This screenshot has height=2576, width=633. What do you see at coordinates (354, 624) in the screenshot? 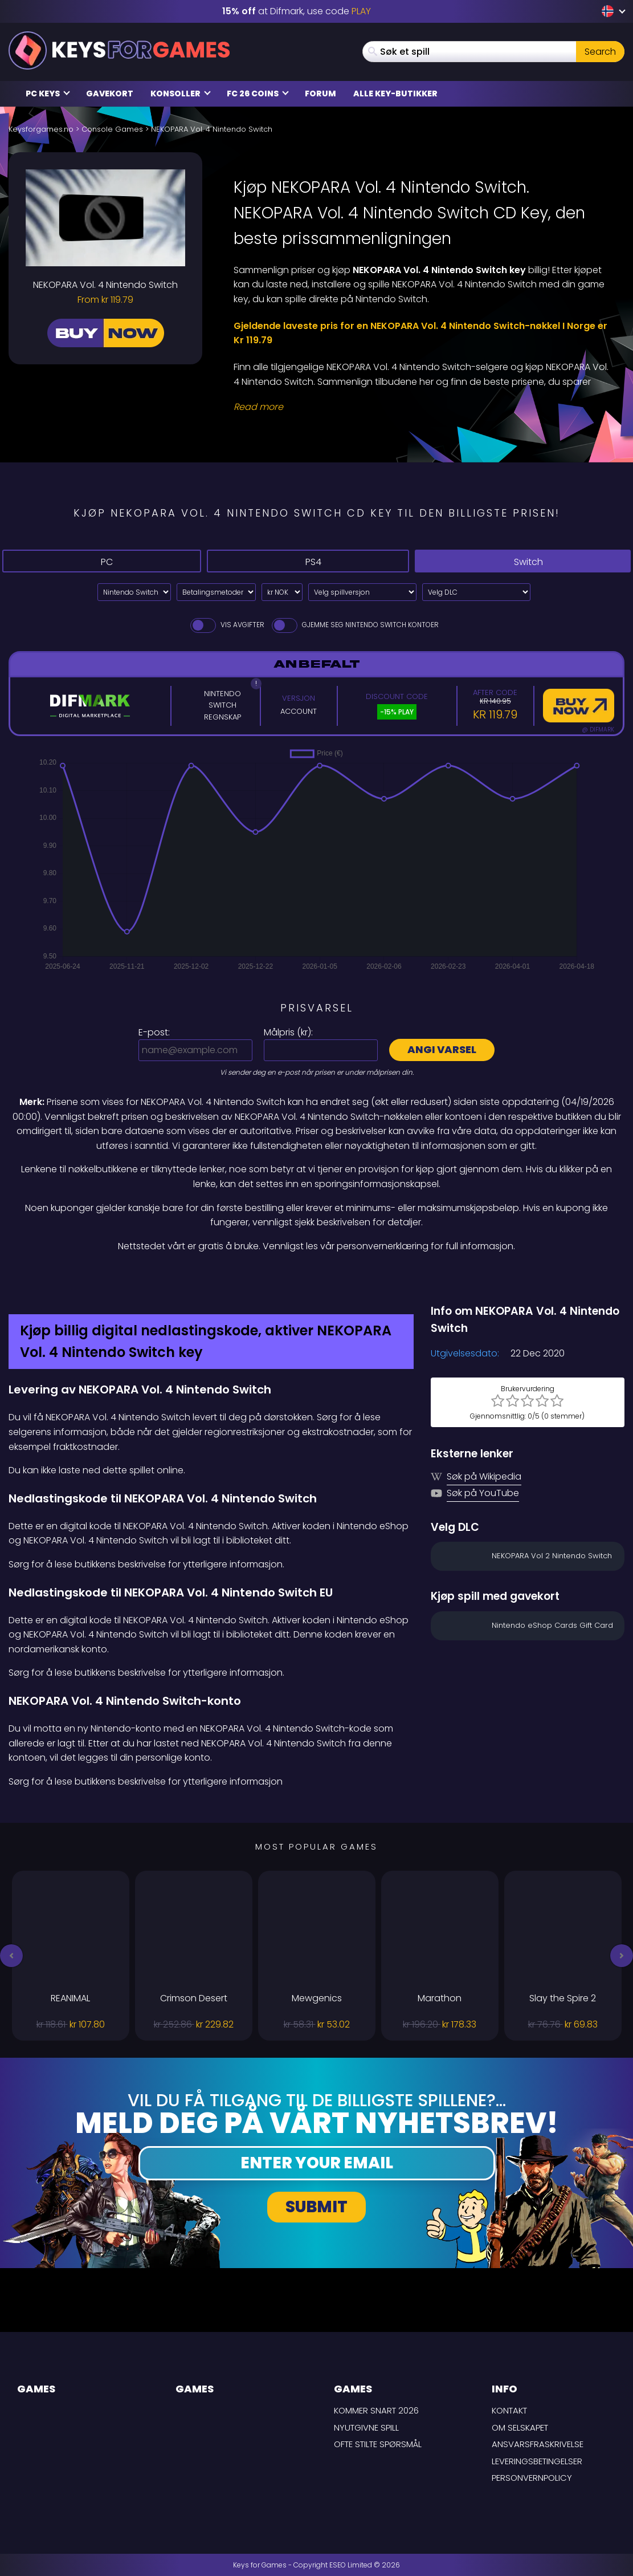
I see `Gjemme seg Nintendo Switch Kontoer` at bounding box center [354, 624].